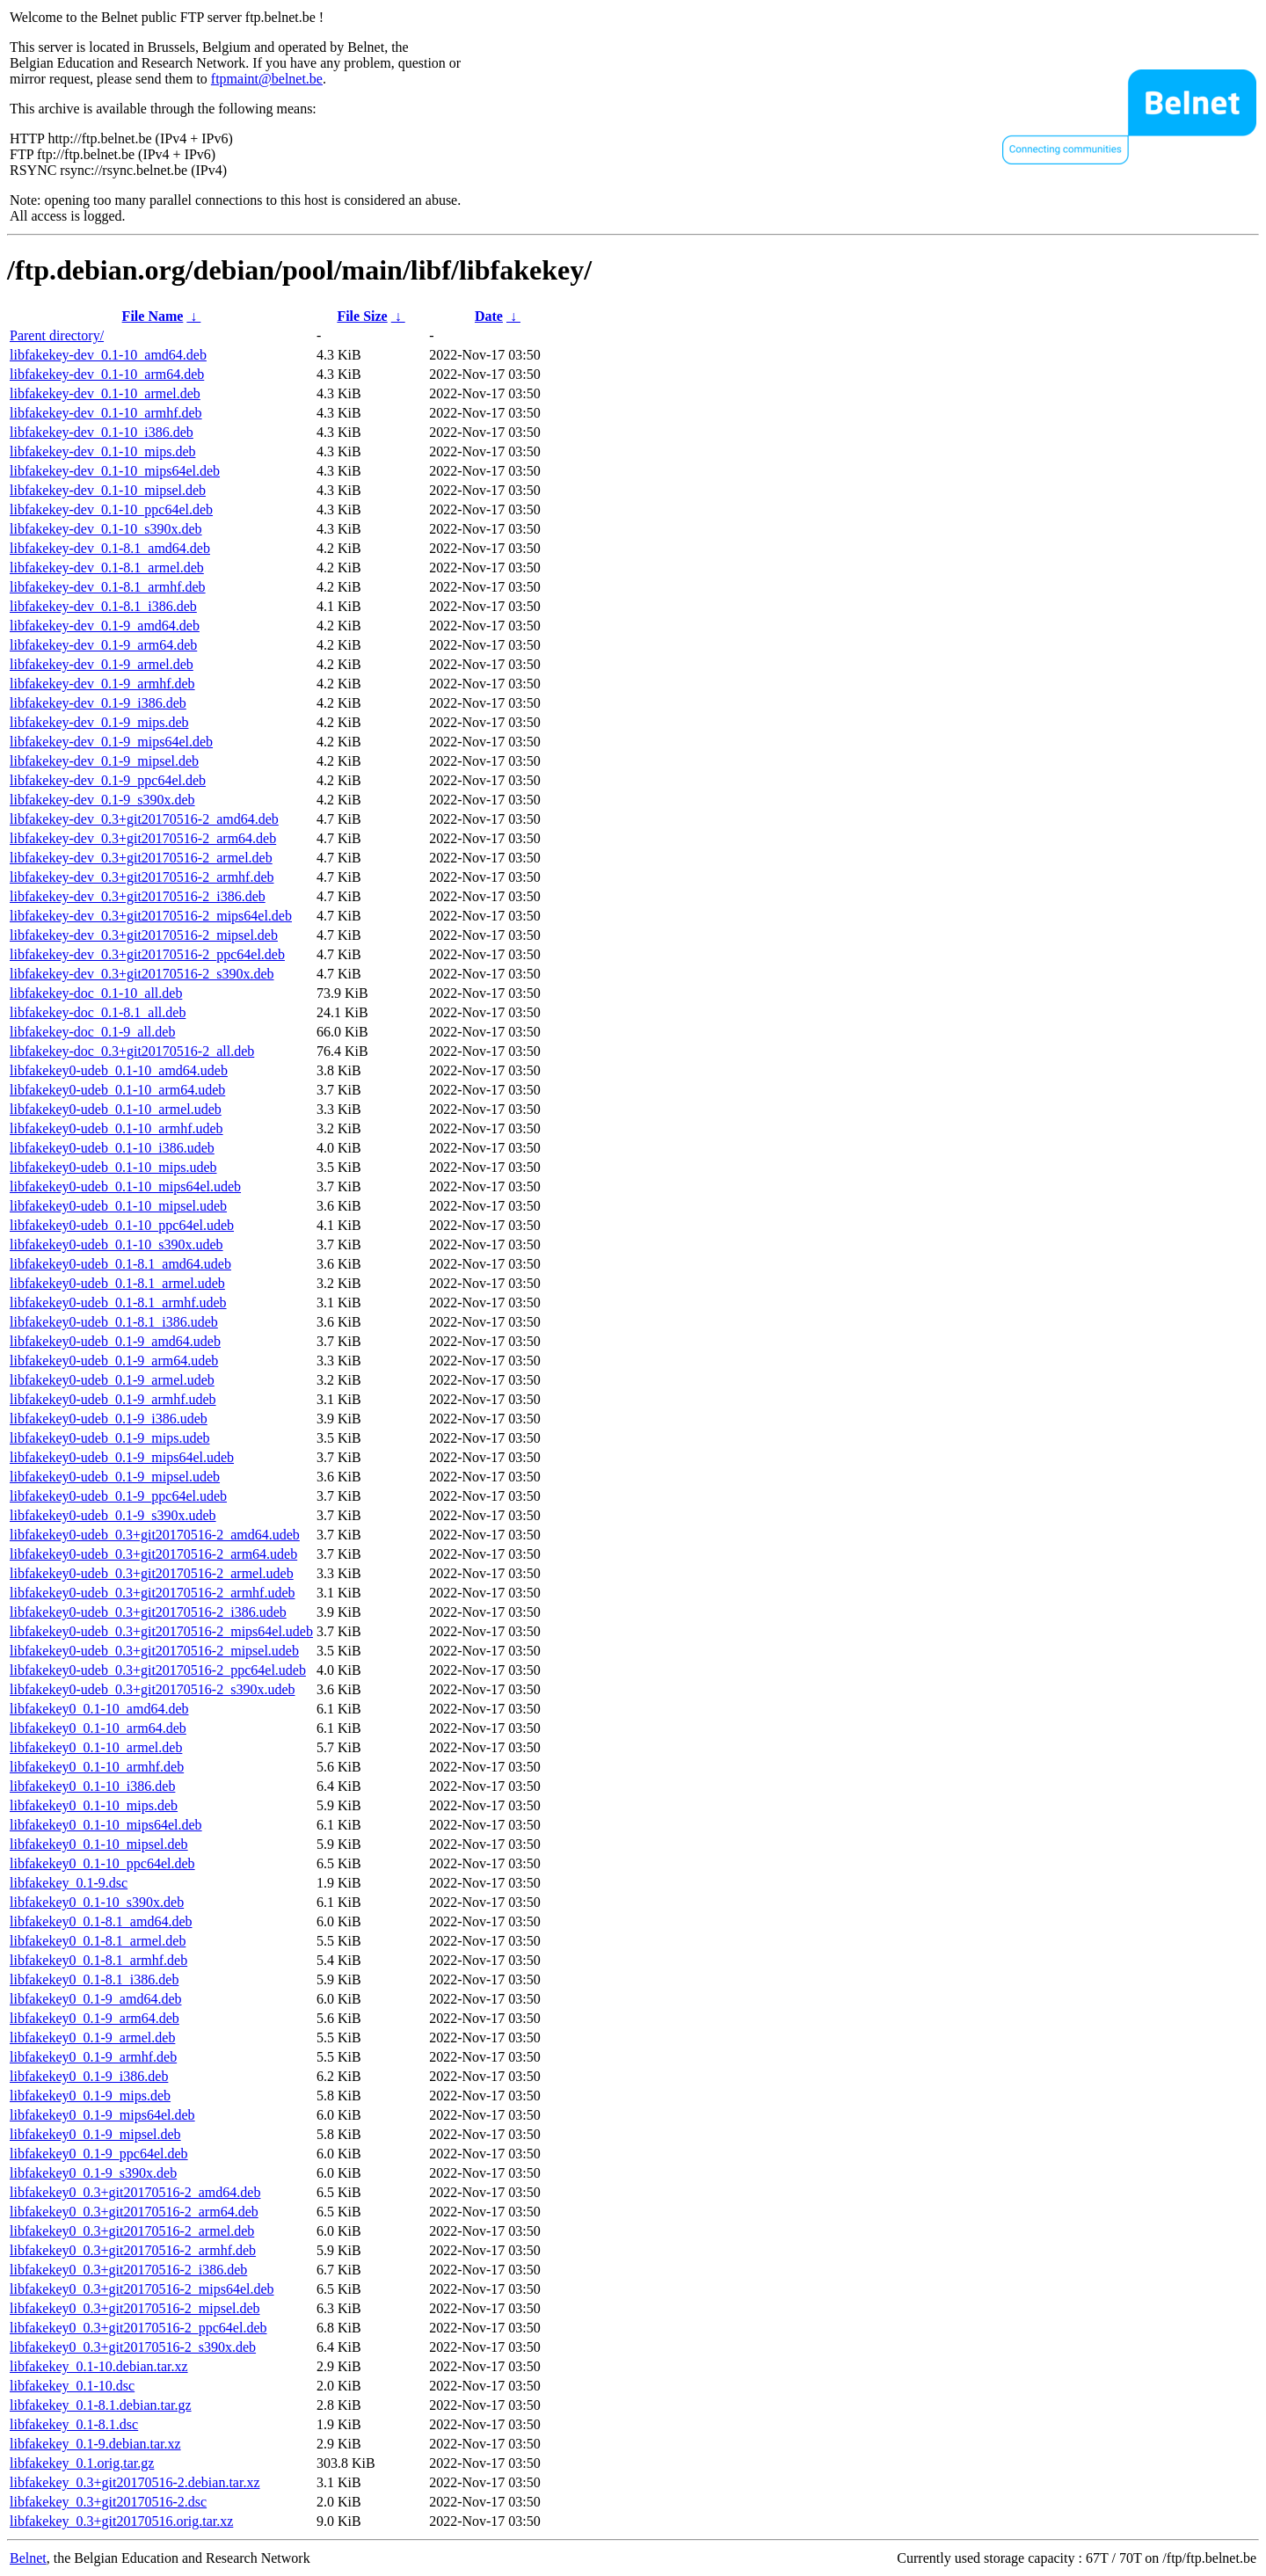  What do you see at coordinates (152, 1592) in the screenshot?
I see `libfakekey0-udeb_0.3+git20170516-2_armhf.udeb` at bounding box center [152, 1592].